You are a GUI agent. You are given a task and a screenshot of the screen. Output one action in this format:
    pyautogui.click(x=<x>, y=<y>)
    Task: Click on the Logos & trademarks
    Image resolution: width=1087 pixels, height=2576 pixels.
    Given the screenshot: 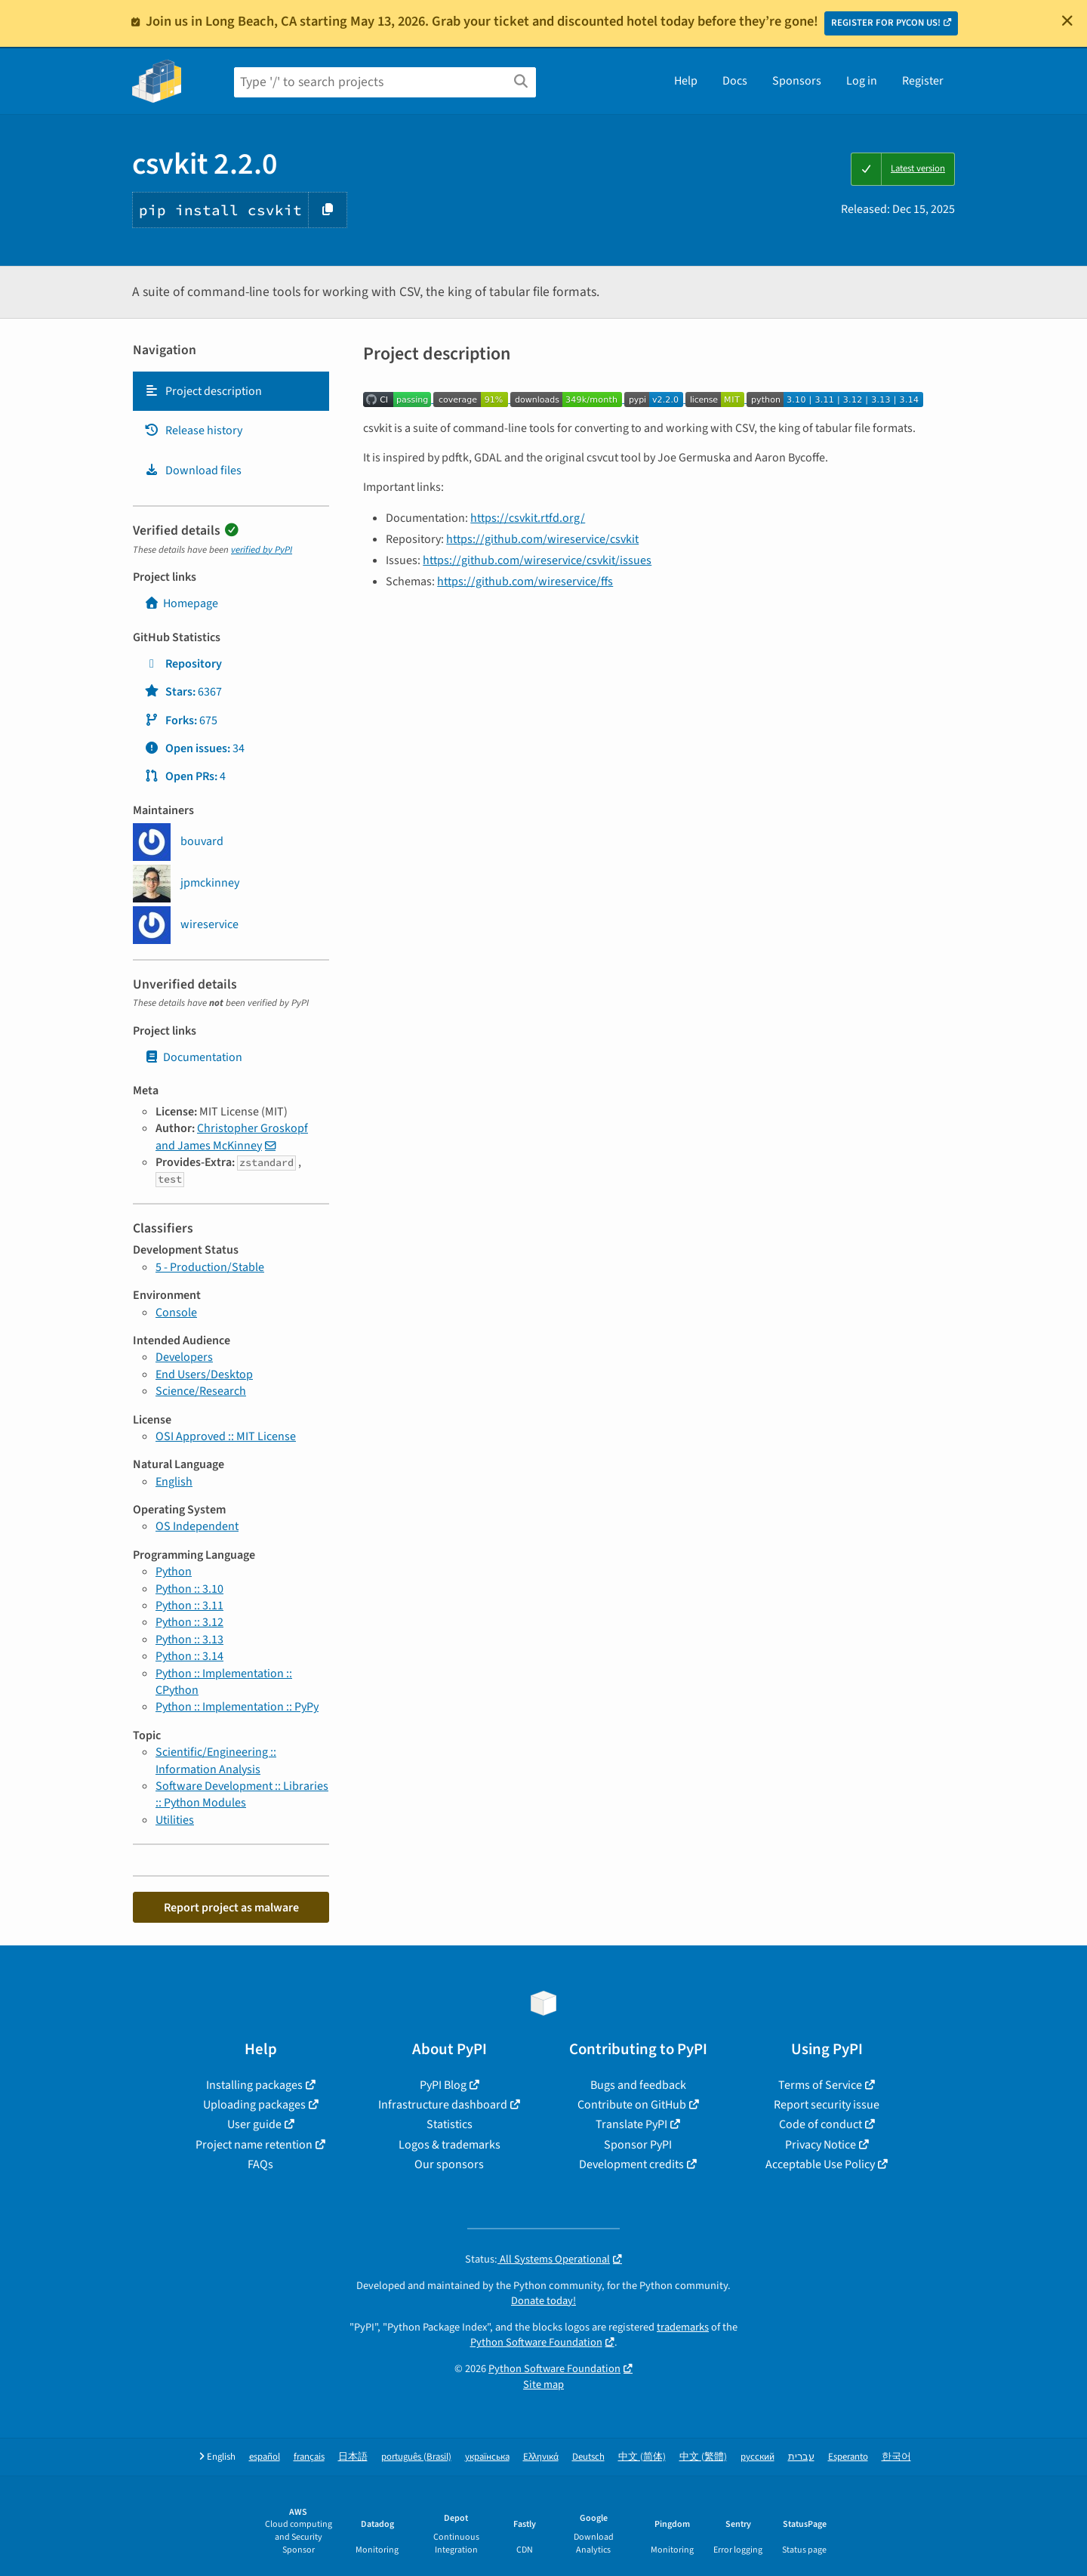 What is the action you would take?
    pyautogui.click(x=449, y=2144)
    